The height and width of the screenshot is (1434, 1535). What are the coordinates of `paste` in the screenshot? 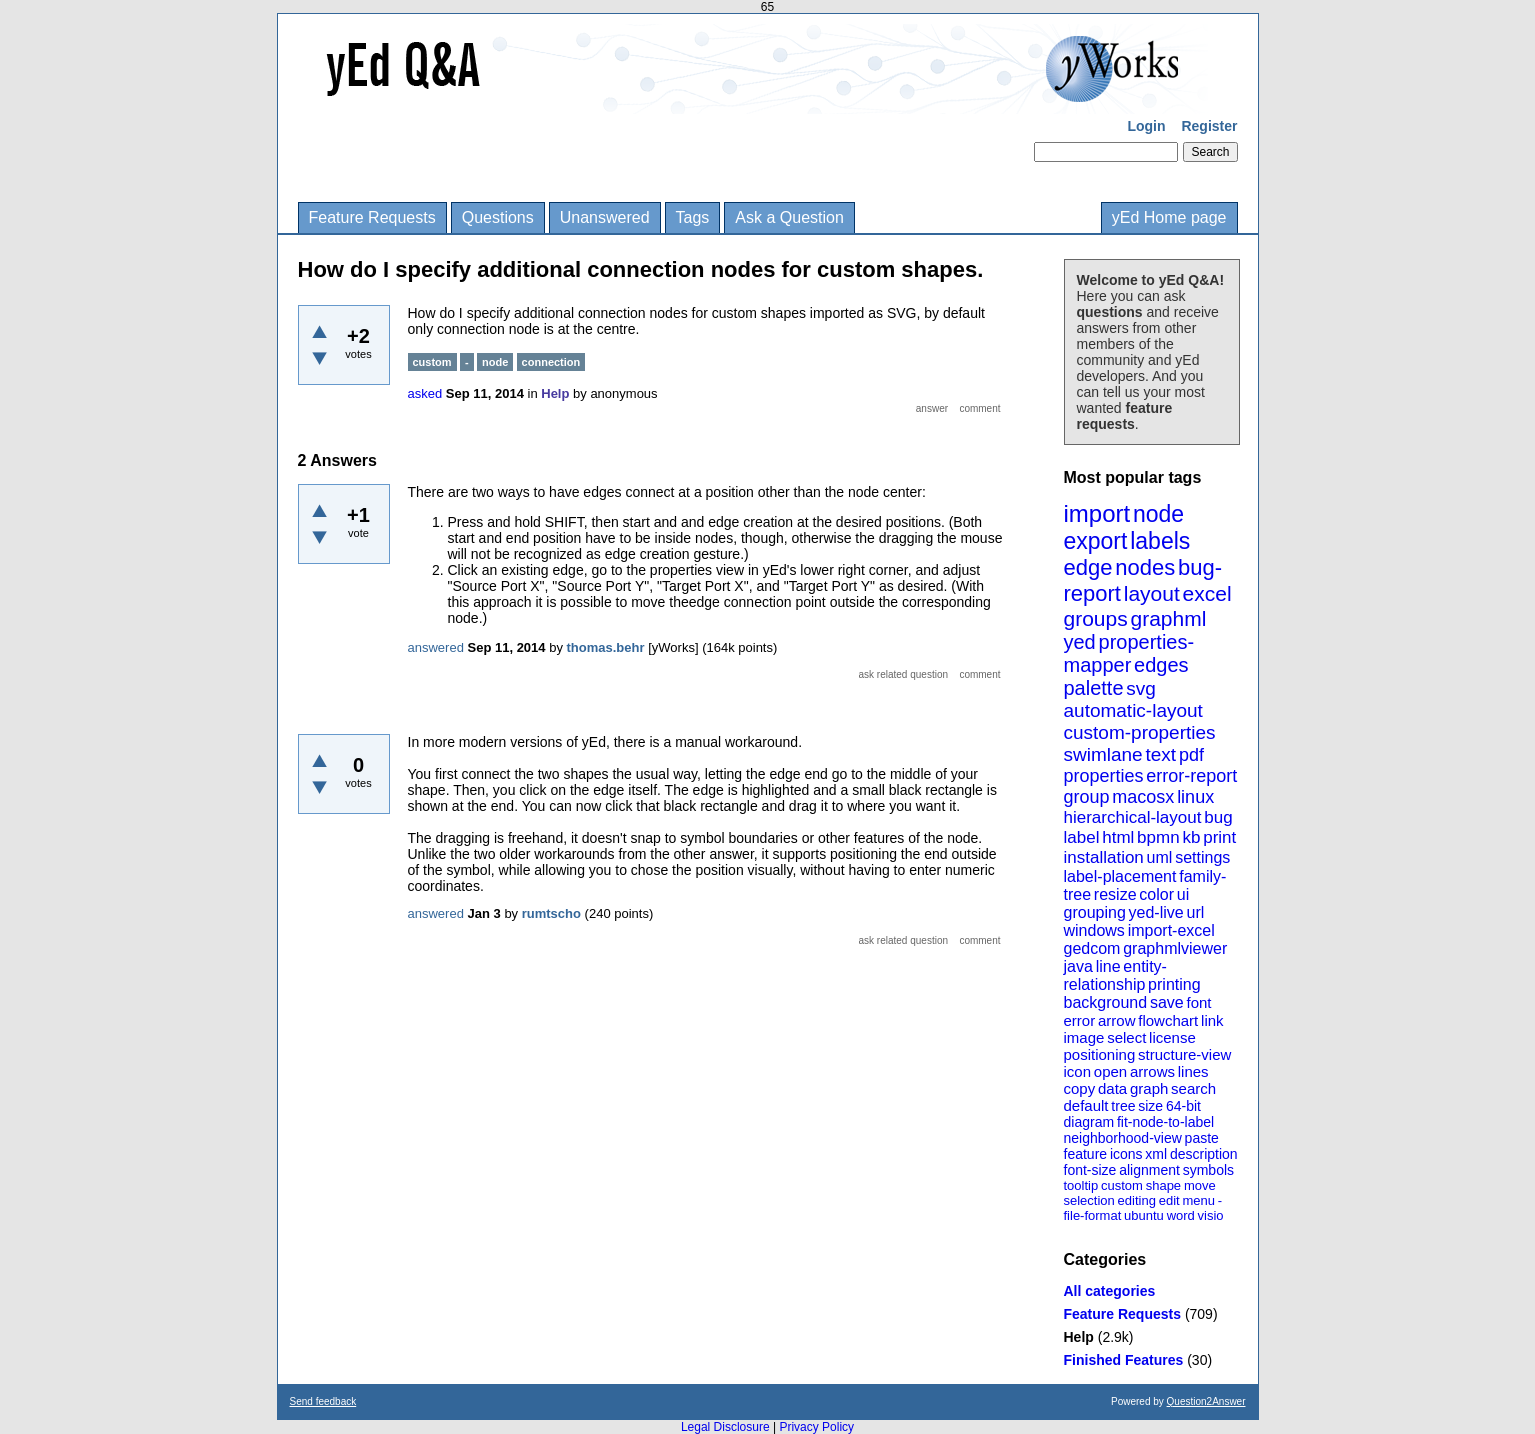 It's located at (1202, 1138).